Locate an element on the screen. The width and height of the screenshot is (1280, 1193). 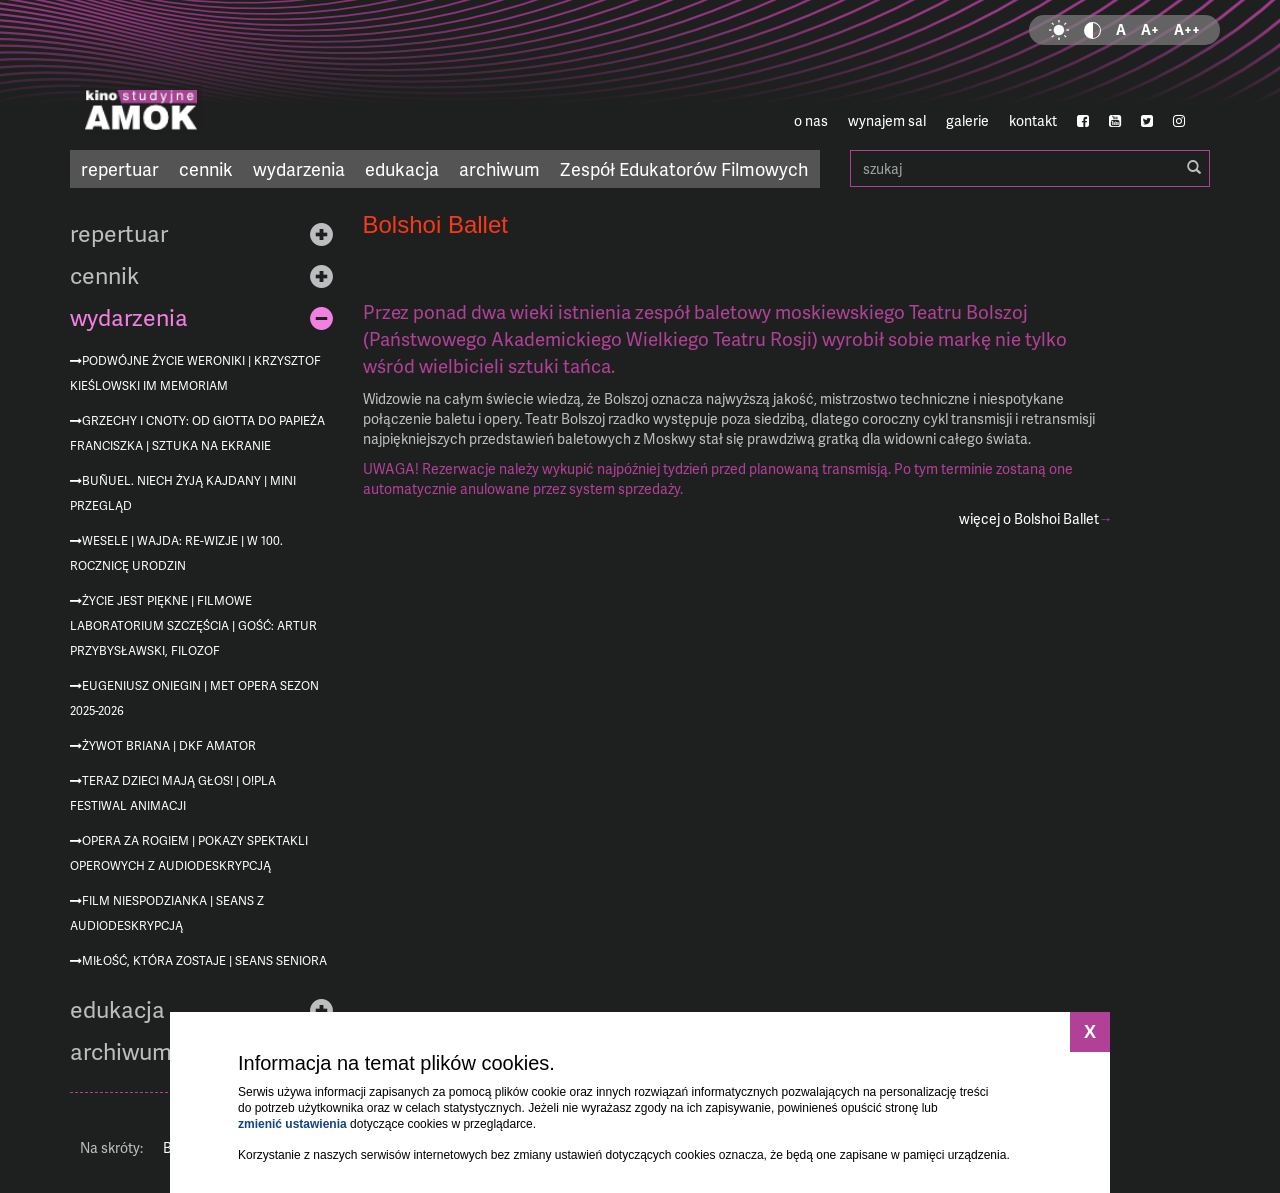
Teraz dzieci mają głos! | O!PLA Festiwal Animacji is located at coordinates (173, 793).